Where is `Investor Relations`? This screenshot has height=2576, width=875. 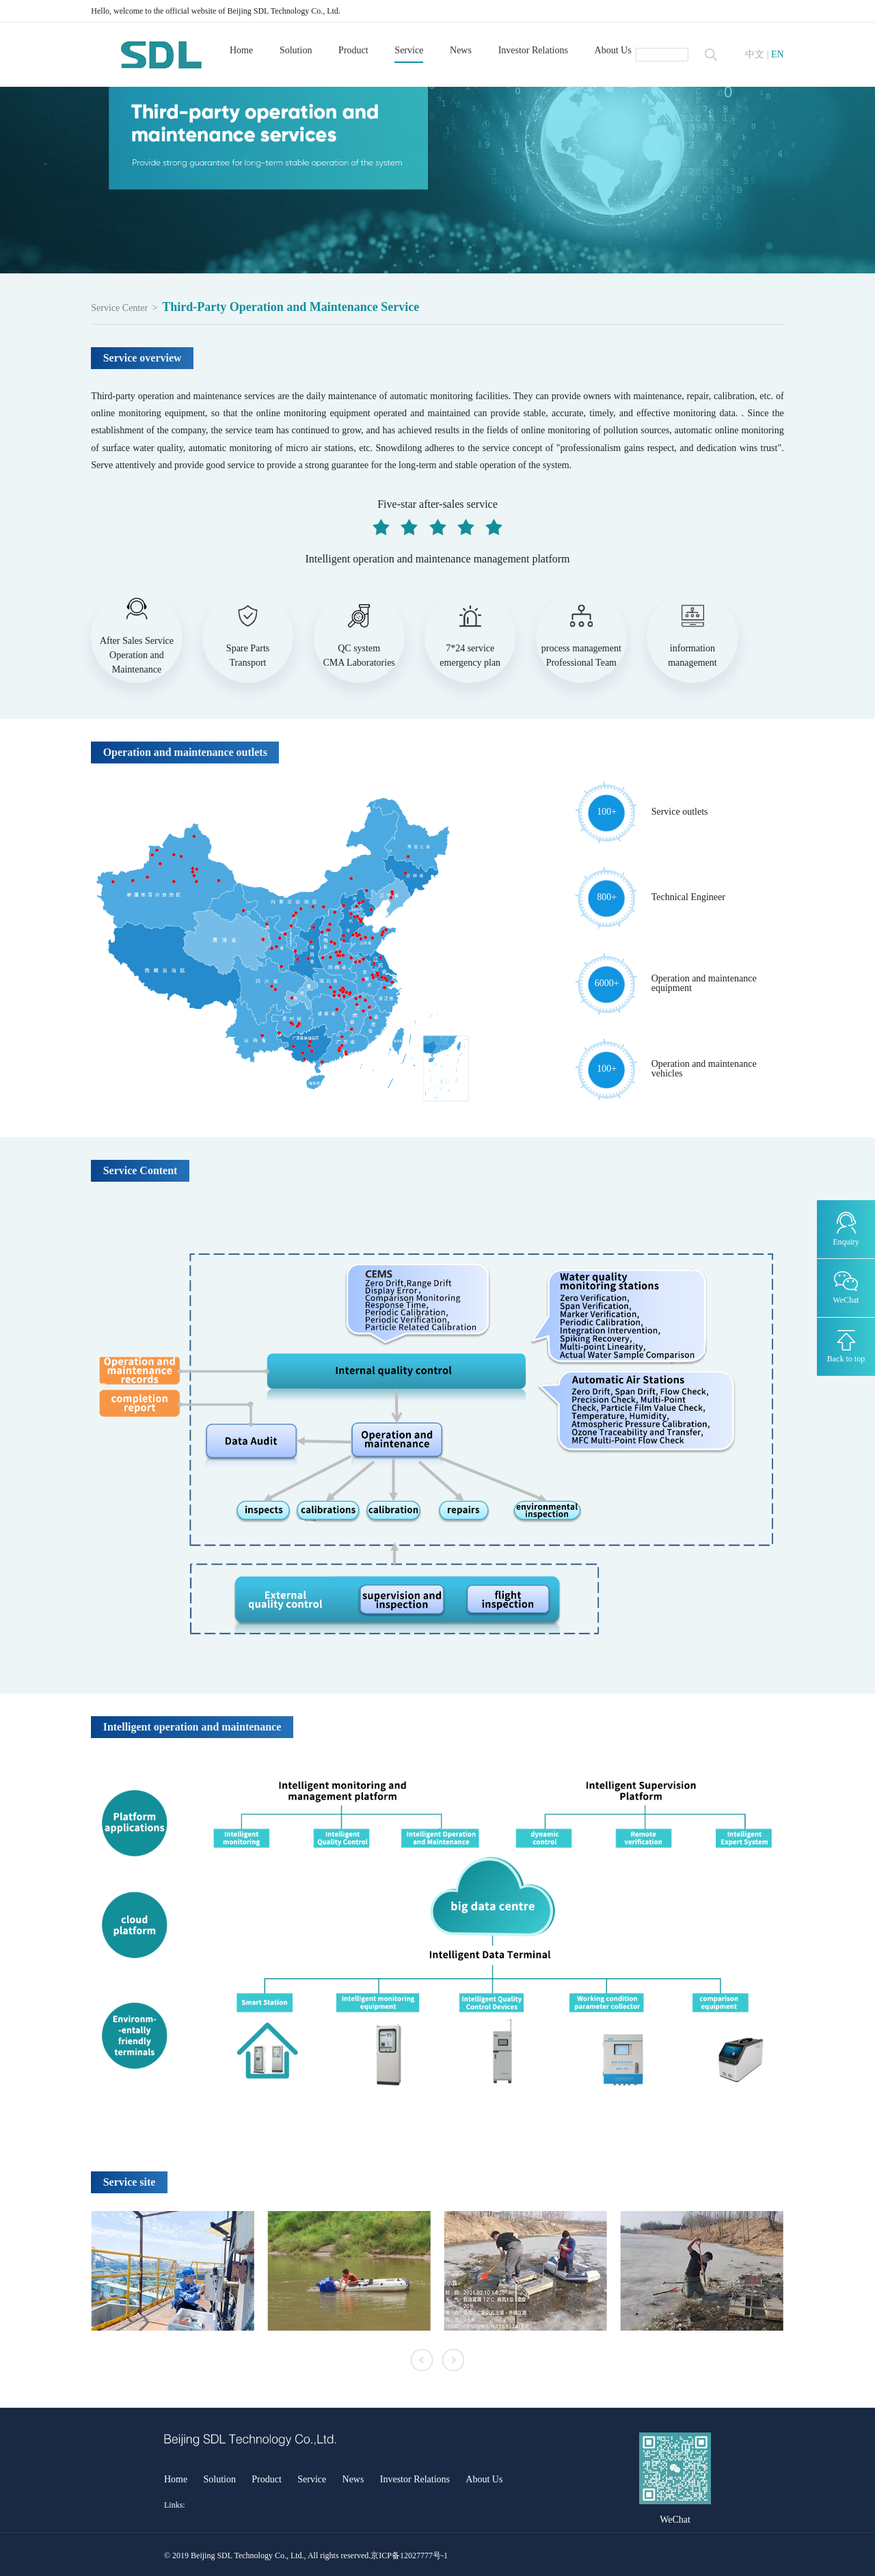
Investor Relations is located at coordinates (533, 50).